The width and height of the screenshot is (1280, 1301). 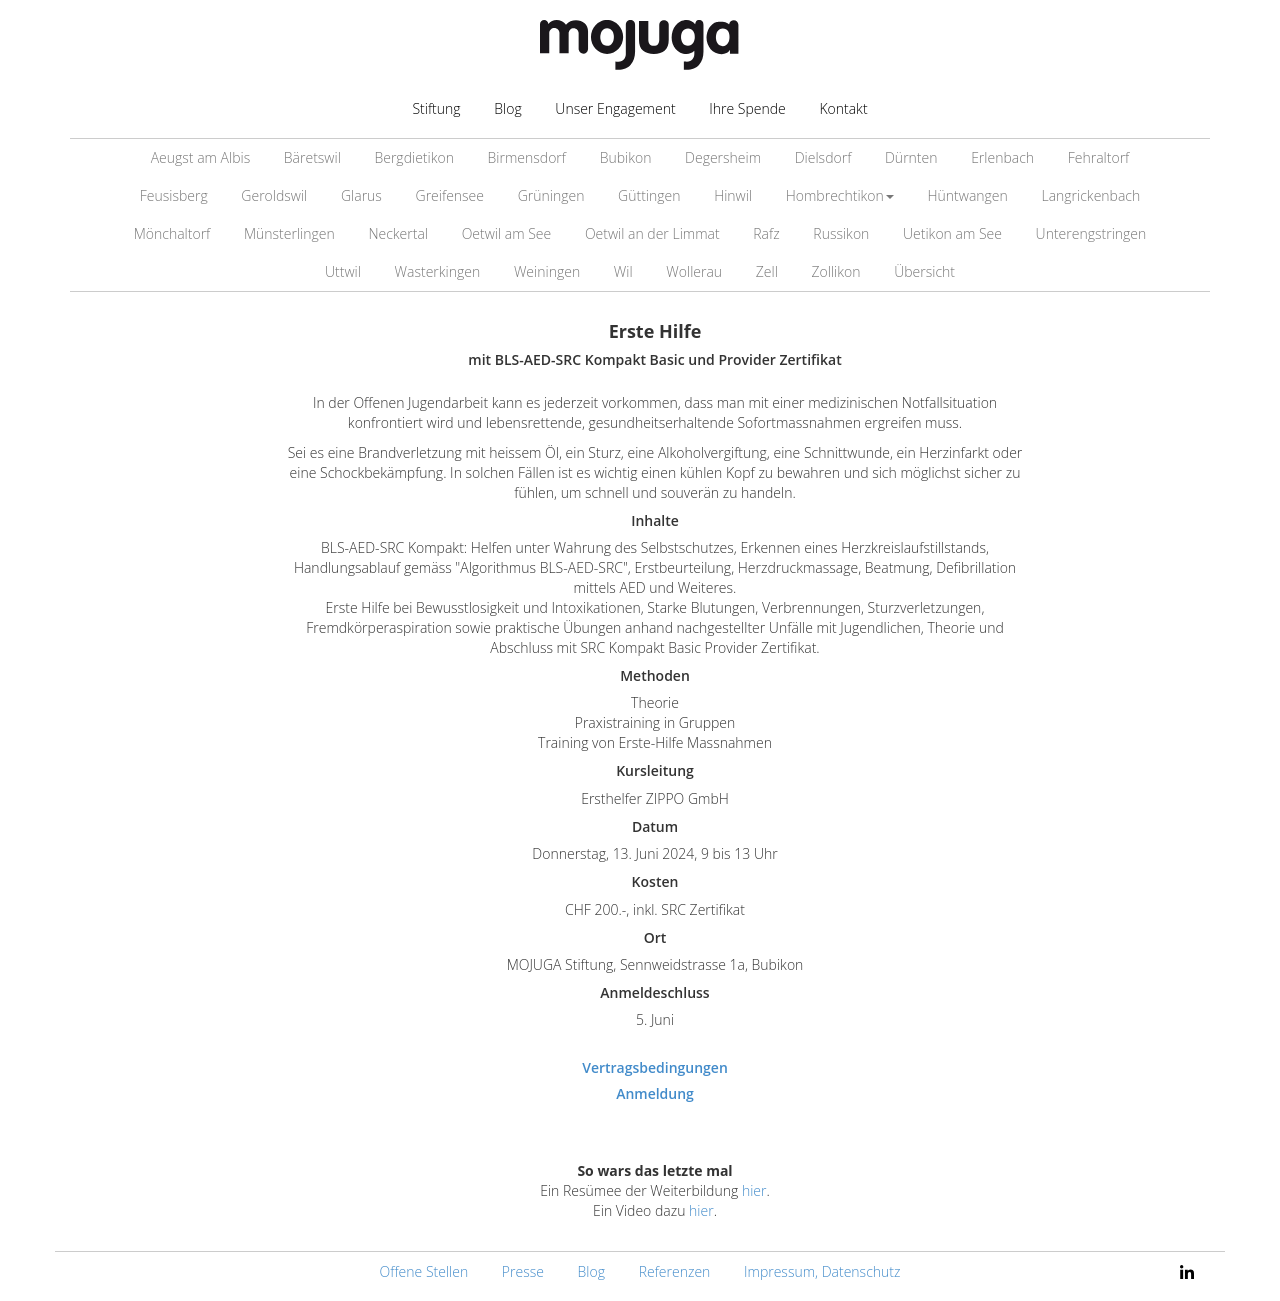 I want to click on Wasterkingen, so click(x=438, y=271).